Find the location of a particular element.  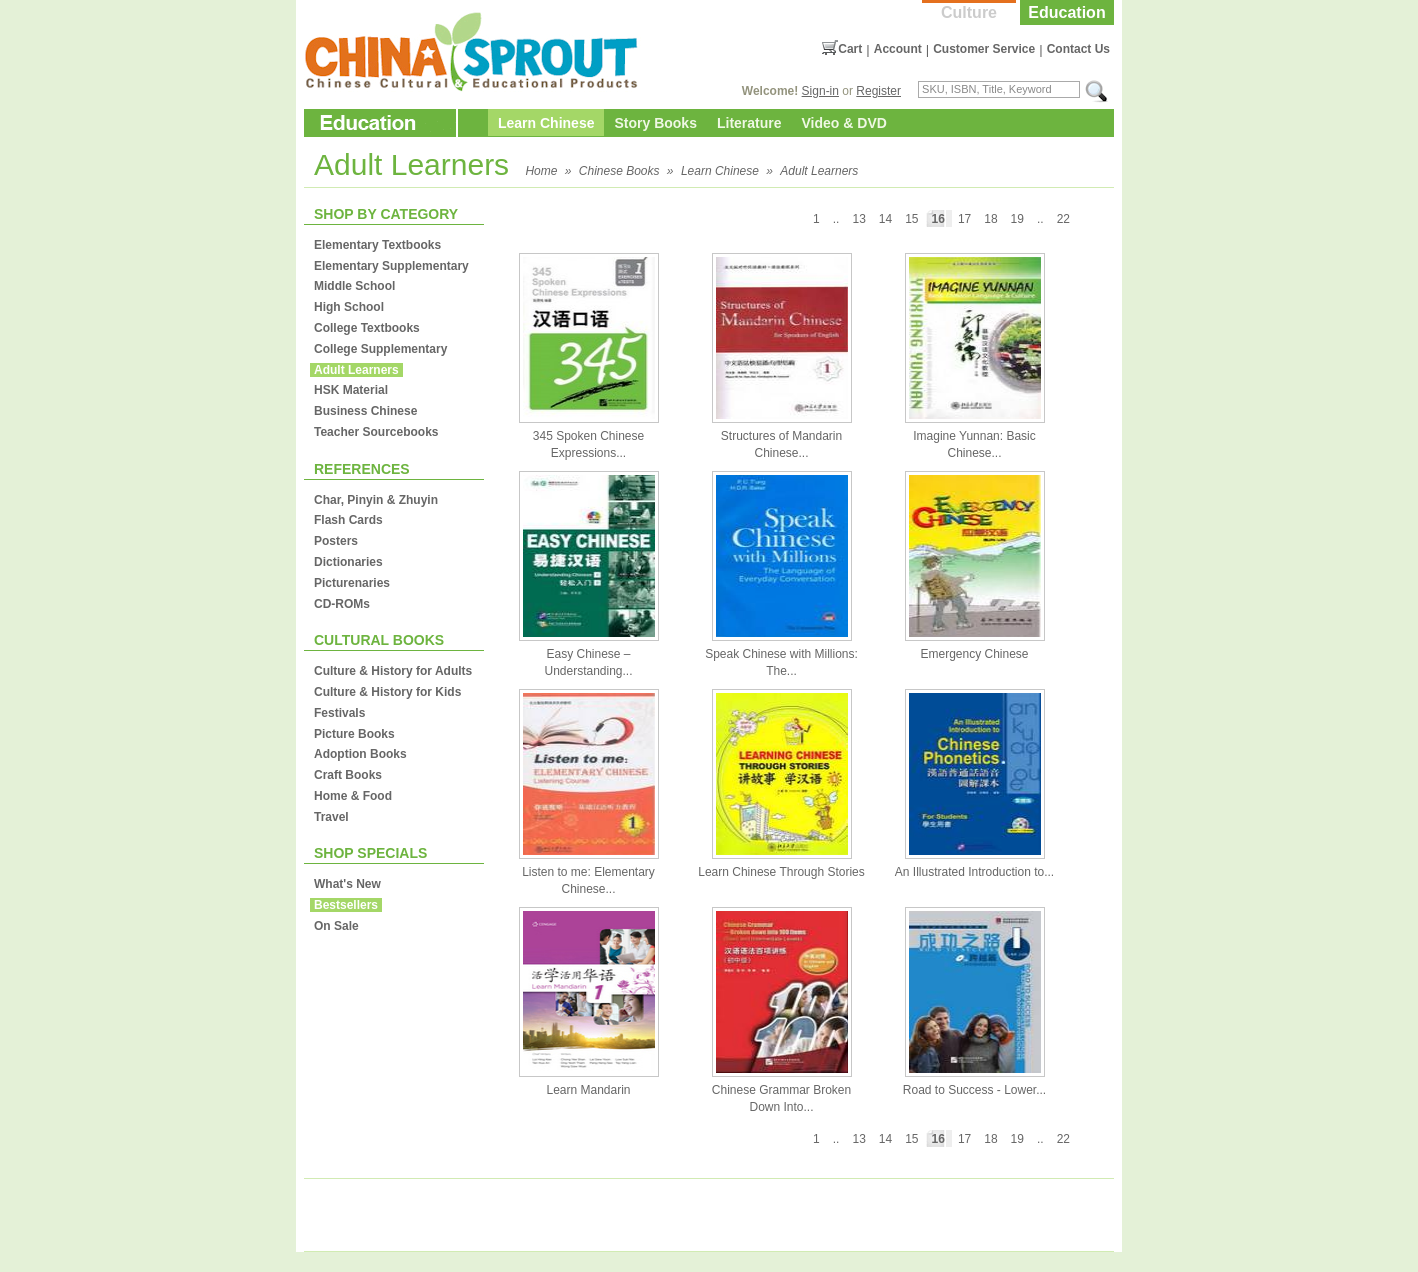

13 is located at coordinates (858, 219).